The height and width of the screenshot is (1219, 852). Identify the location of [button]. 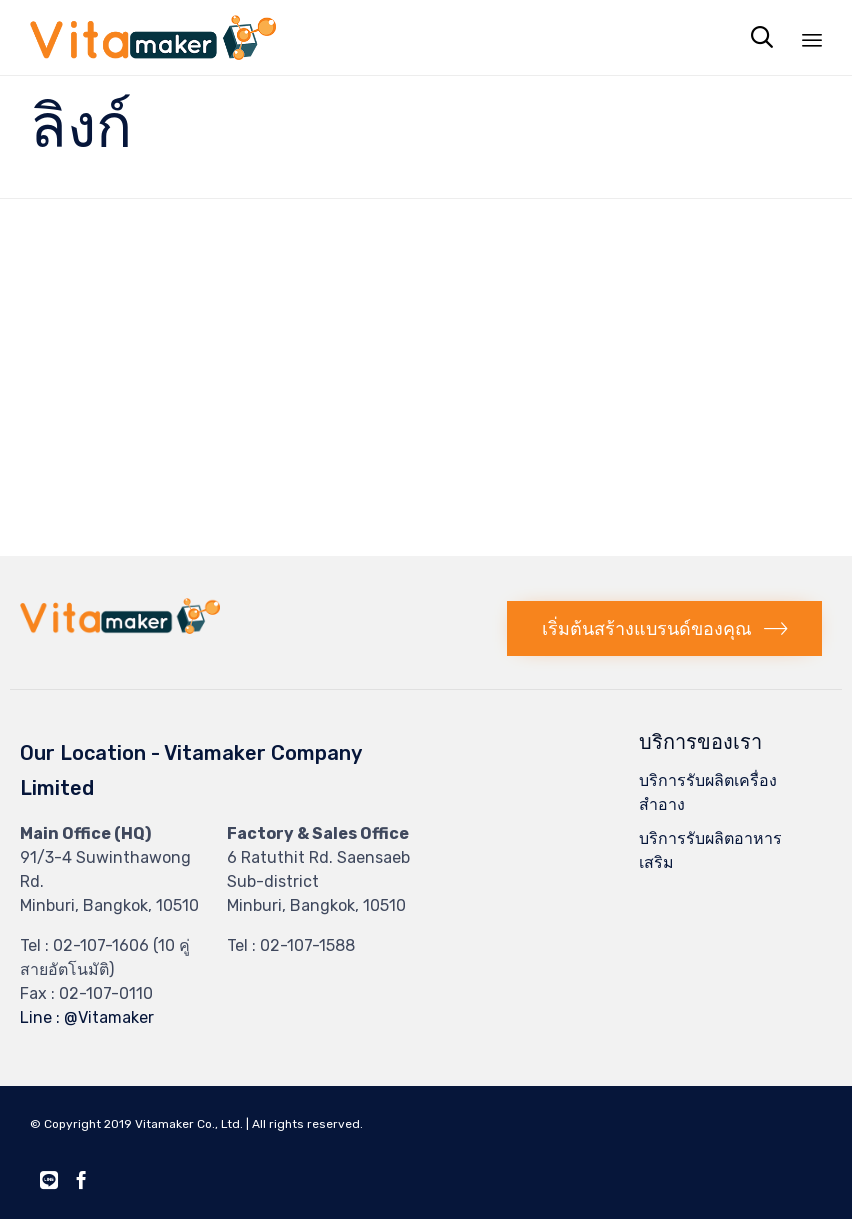
(664, 628).